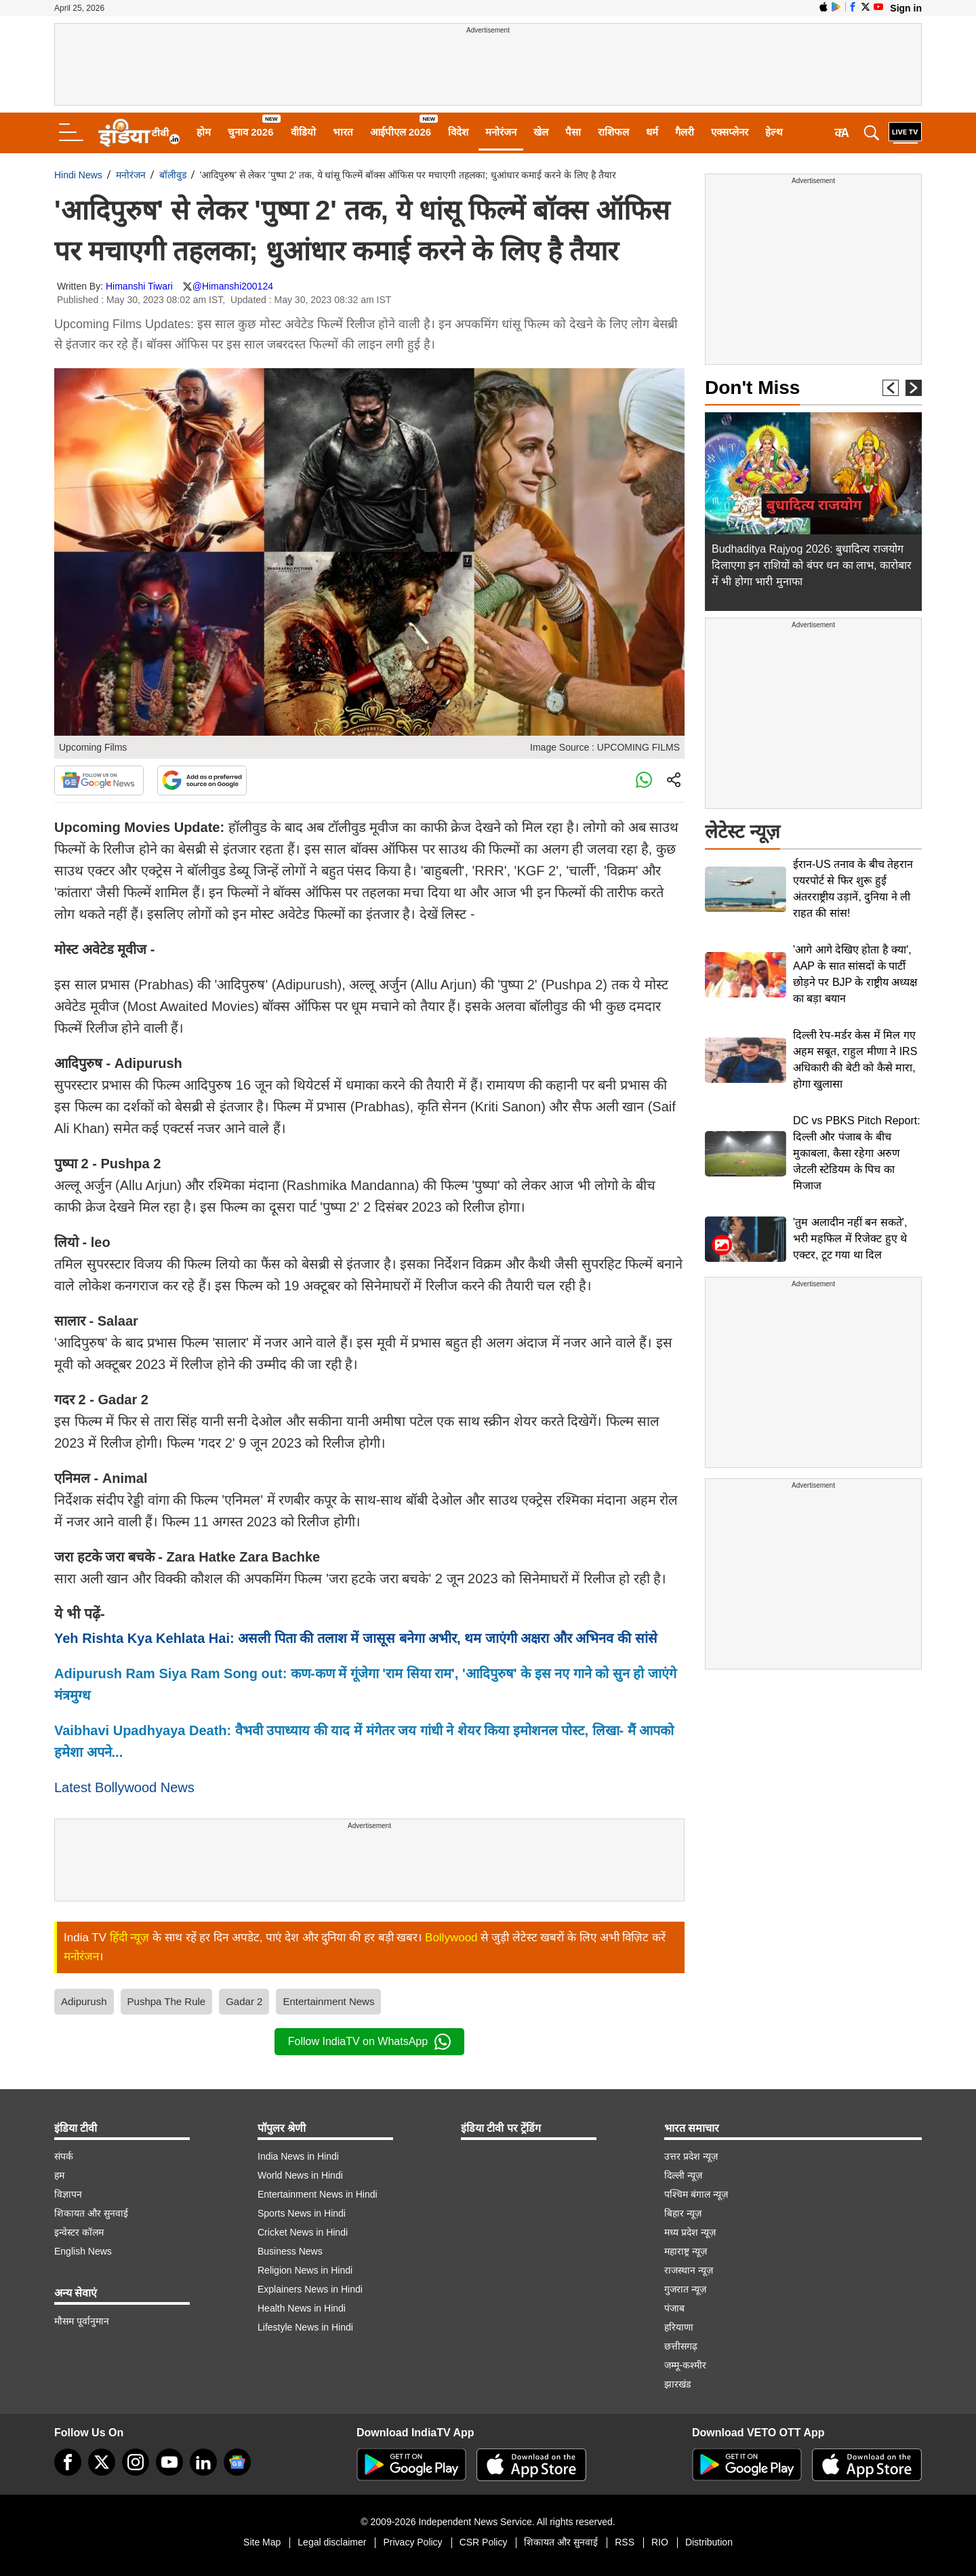  I want to click on मौसम पूर्वानुमान, so click(81, 2321).